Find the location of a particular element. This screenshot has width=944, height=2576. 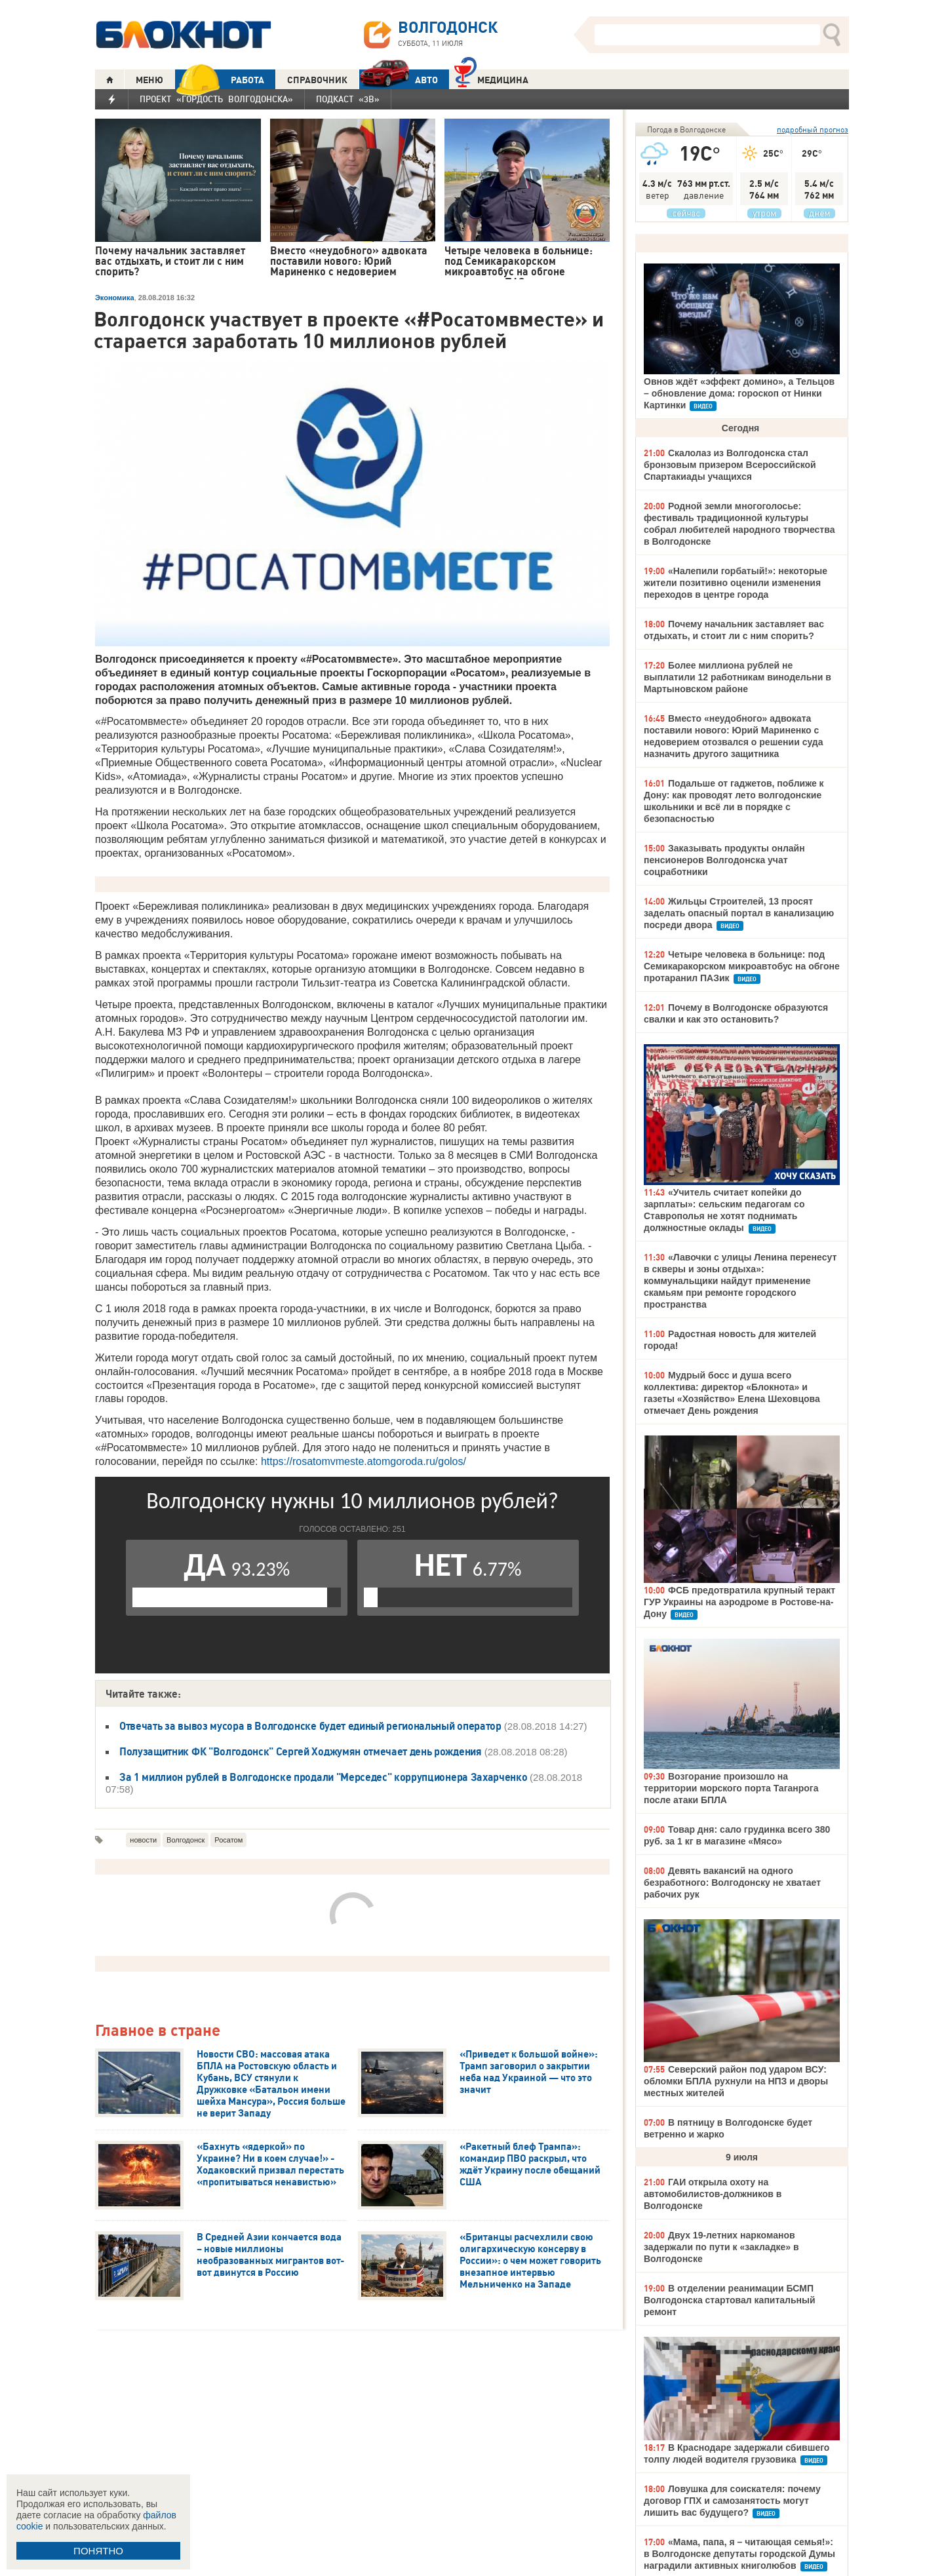

Волгодонск is located at coordinates (186, 1840).